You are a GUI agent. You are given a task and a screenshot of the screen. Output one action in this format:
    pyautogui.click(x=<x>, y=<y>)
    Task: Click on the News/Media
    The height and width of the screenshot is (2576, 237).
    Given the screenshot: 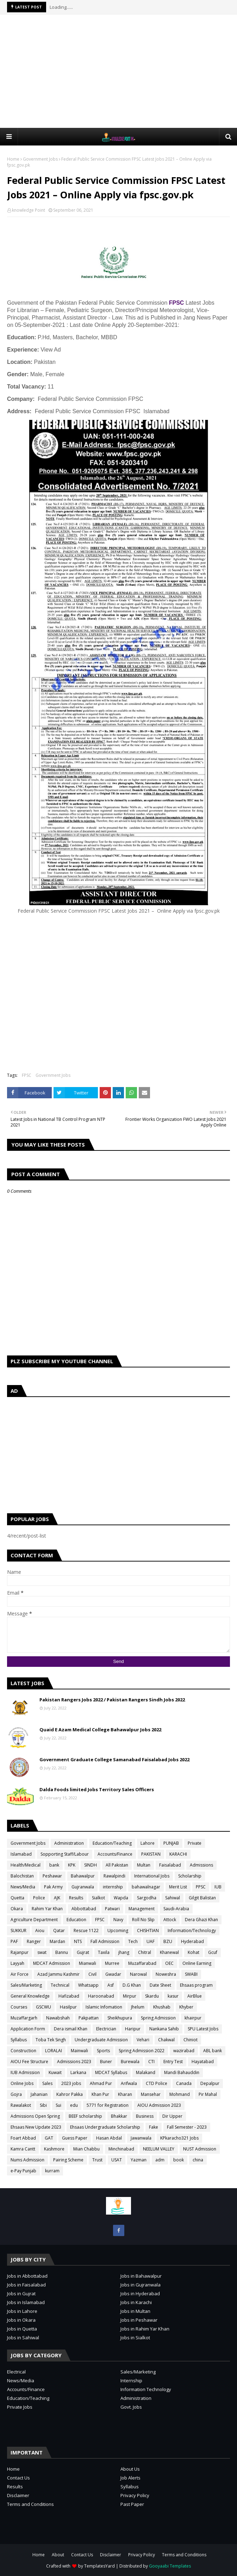 What is the action you would take?
    pyautogui.click(x=23, y=1887)
    